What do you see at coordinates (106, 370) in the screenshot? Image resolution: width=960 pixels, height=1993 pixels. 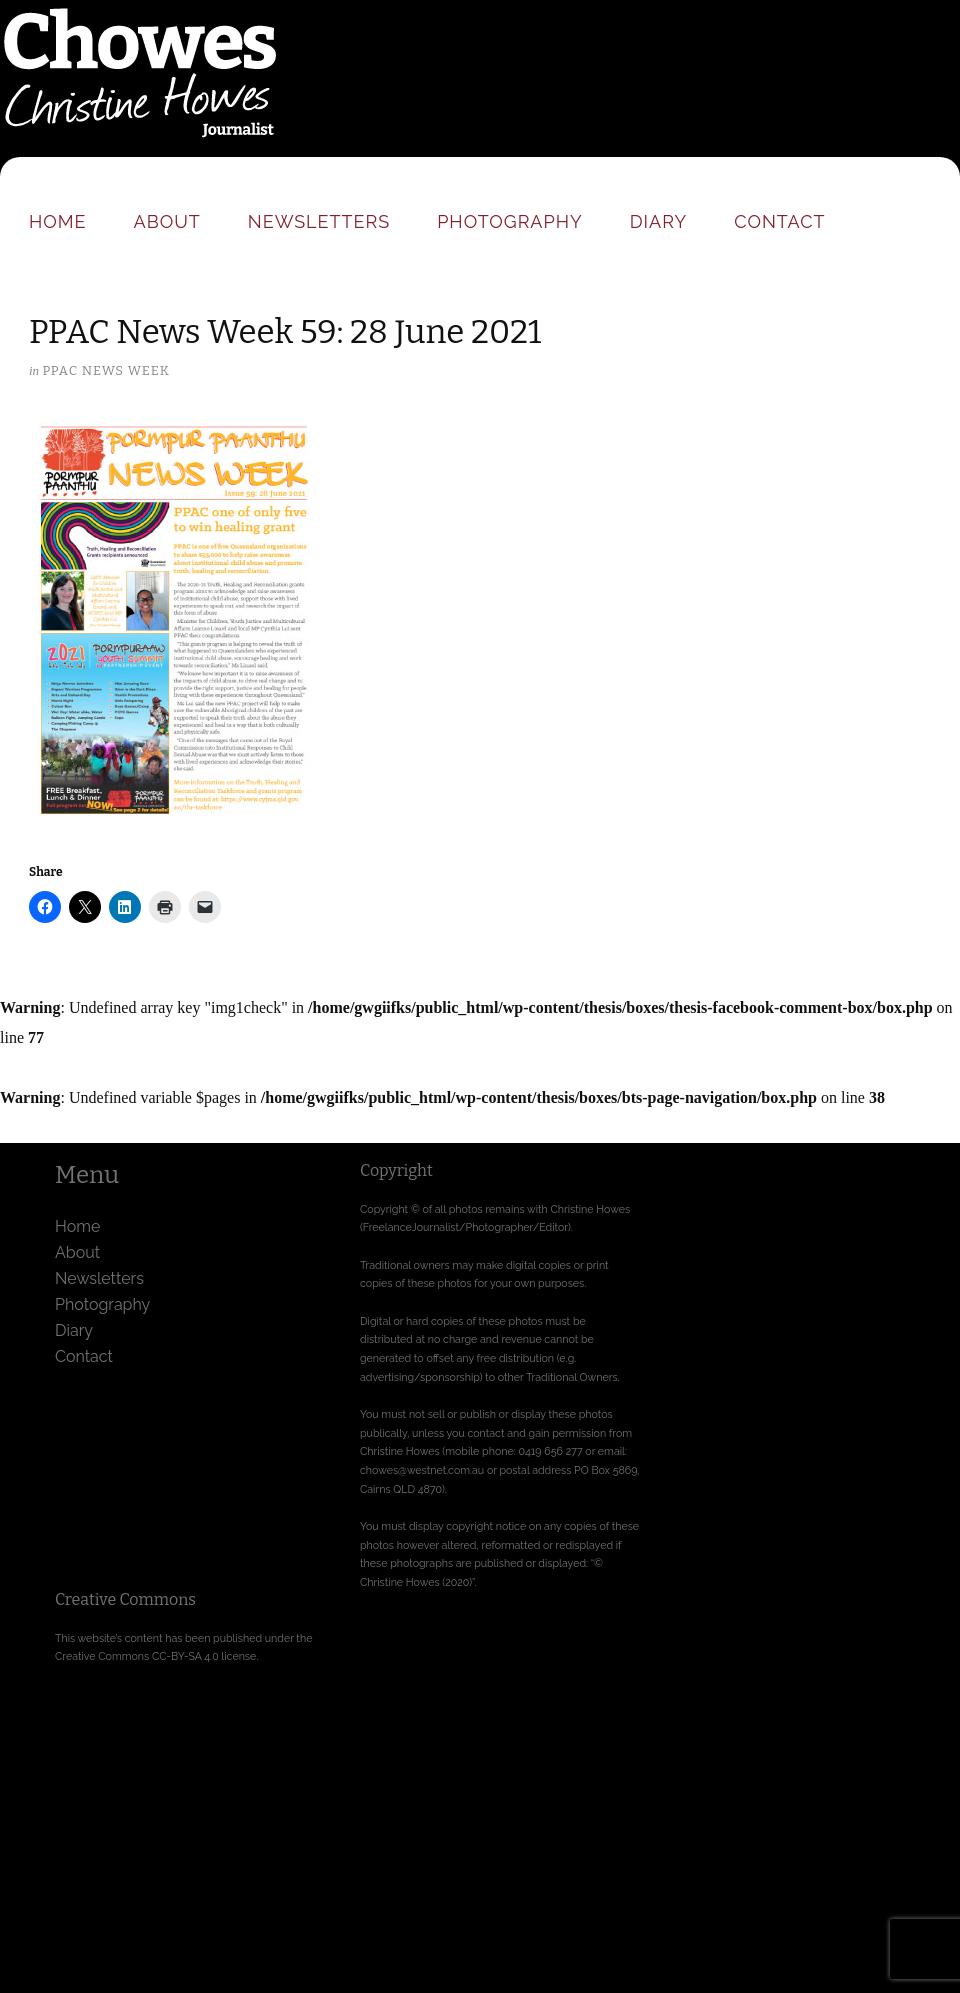 I see `PPAC News Week` at bounding box center [106, 370].